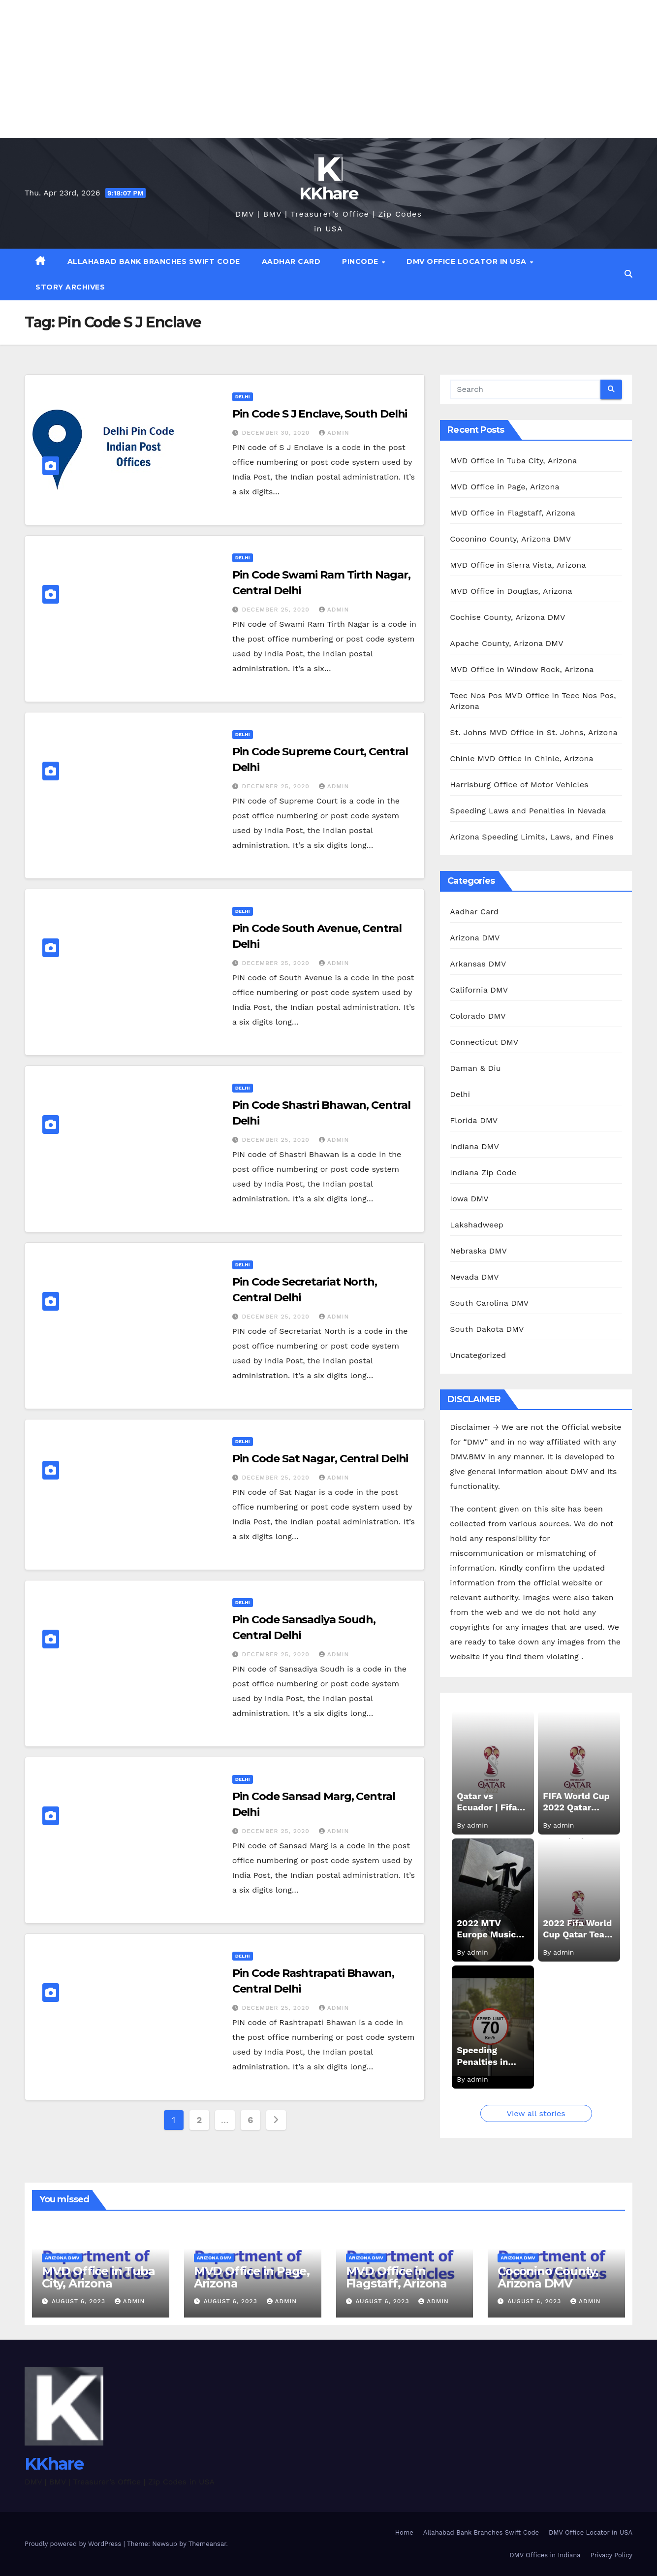 This screenshot has height=2576, width=657. What do you see at coordinates (510, 539) in the screenshot?
I see `Coconino County, Arizona DMV` at bounding box center [510, 539].